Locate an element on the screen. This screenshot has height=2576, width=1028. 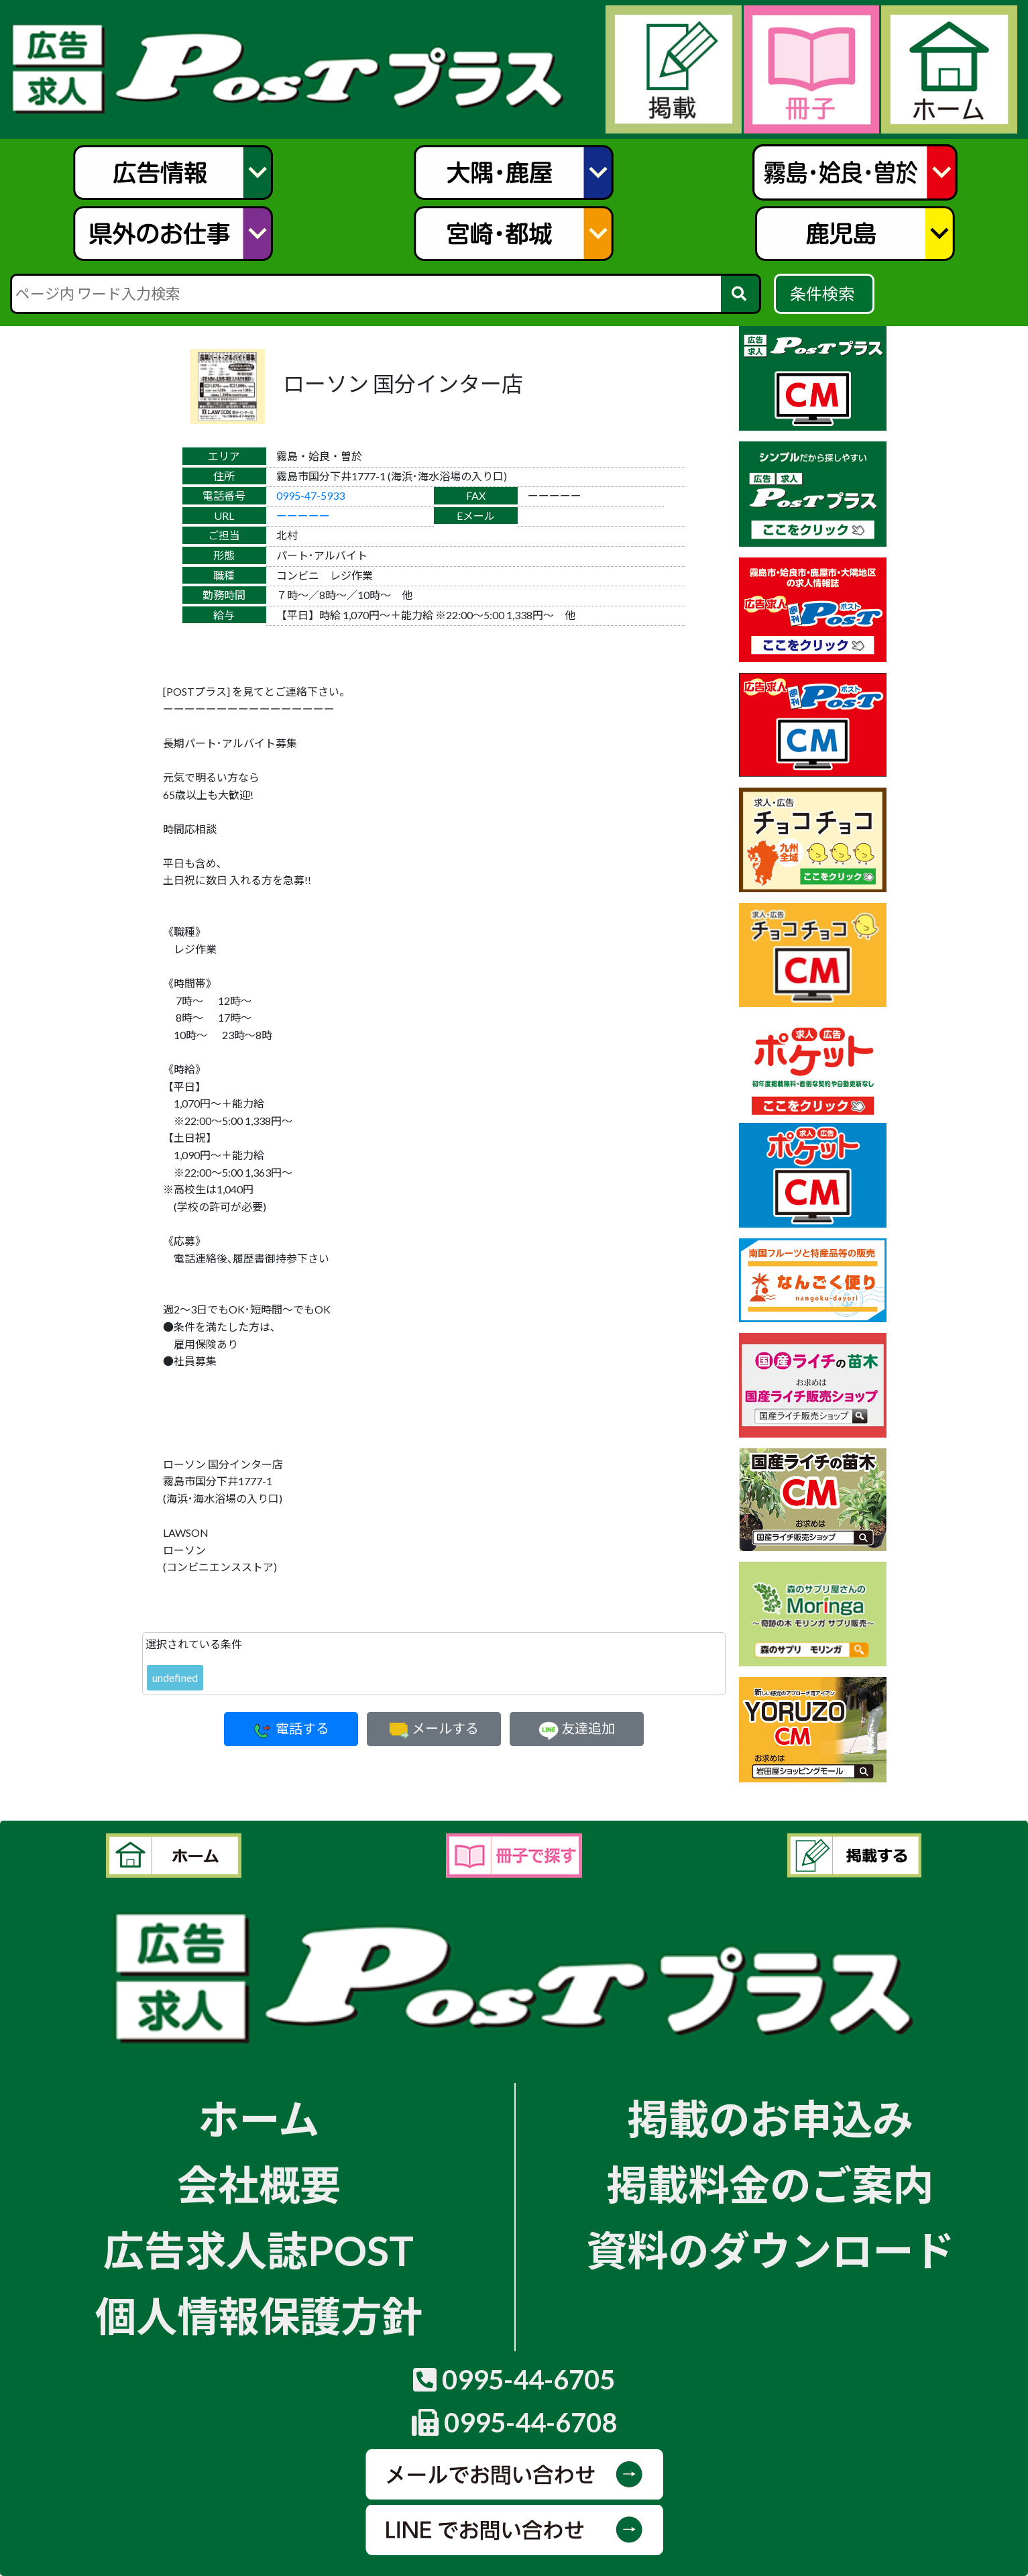
掲載のお申込み is located at coordinates (770, 2118).